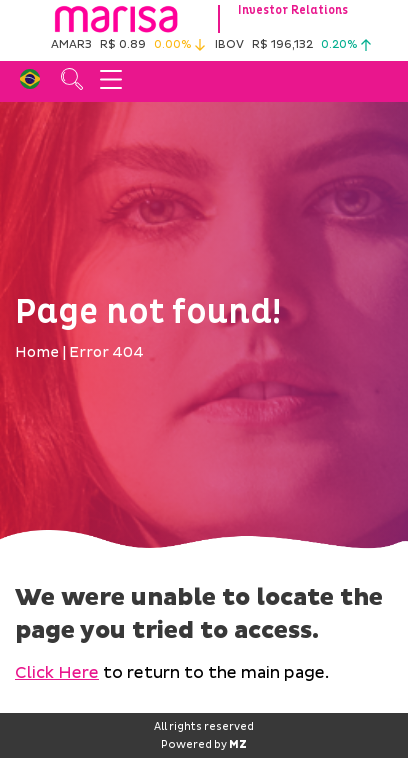 Image resolution: width=408 pixels, height=758 pixels. I want to click on Home, so click(37, 352).